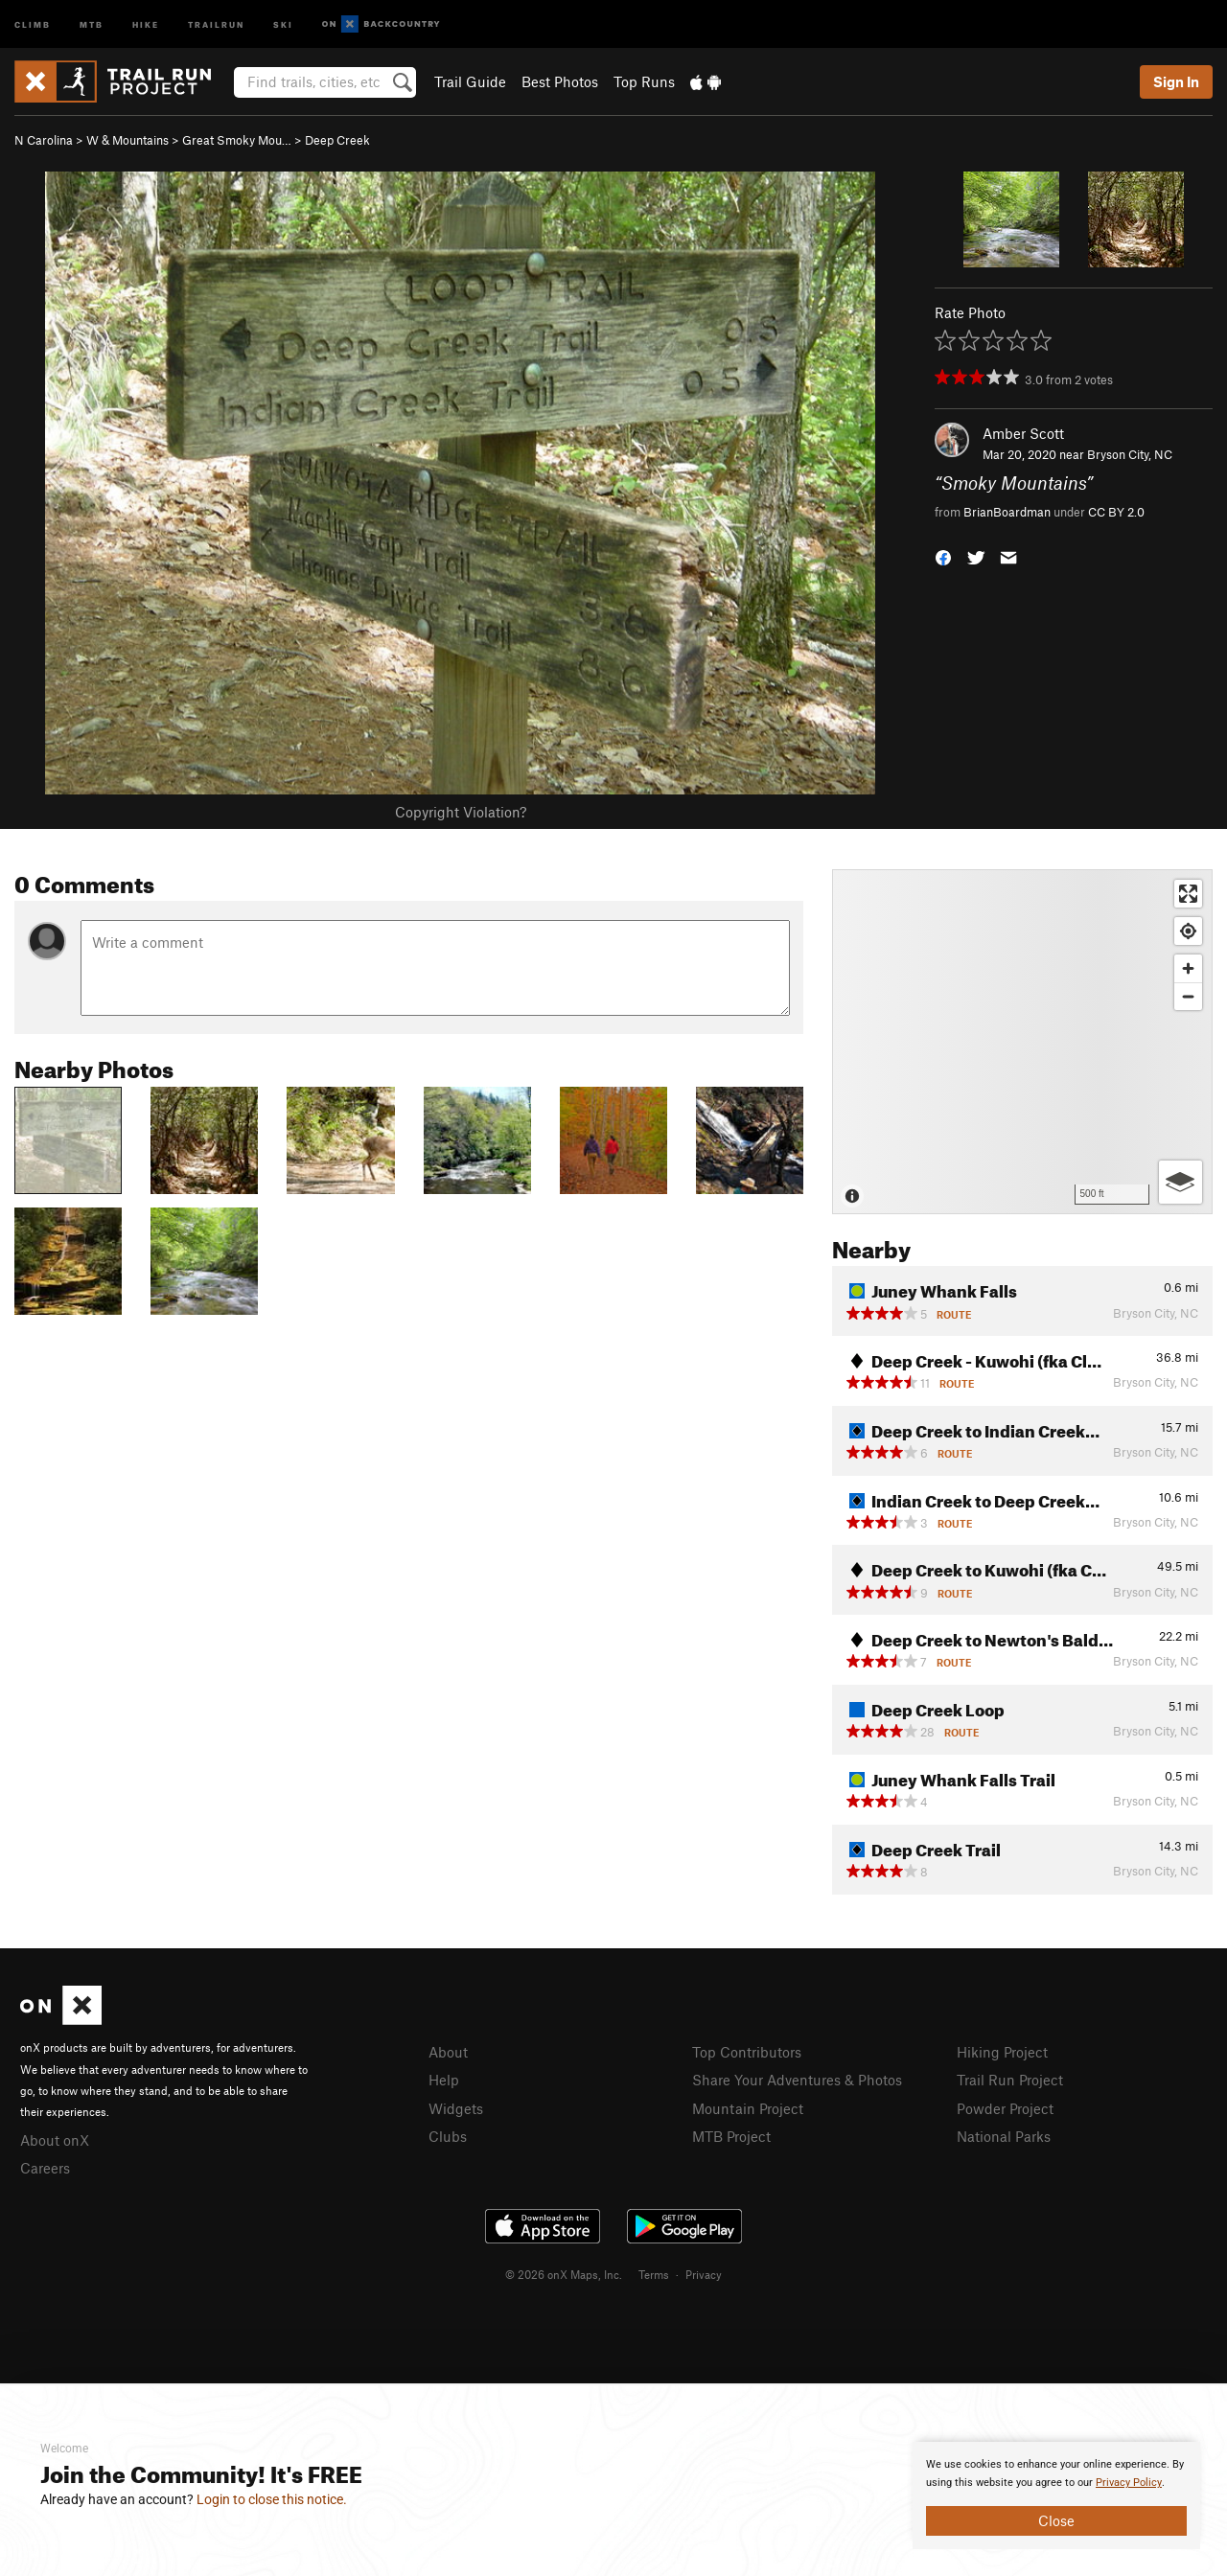  I want to click on Powder Project, so click(1005, 2108).